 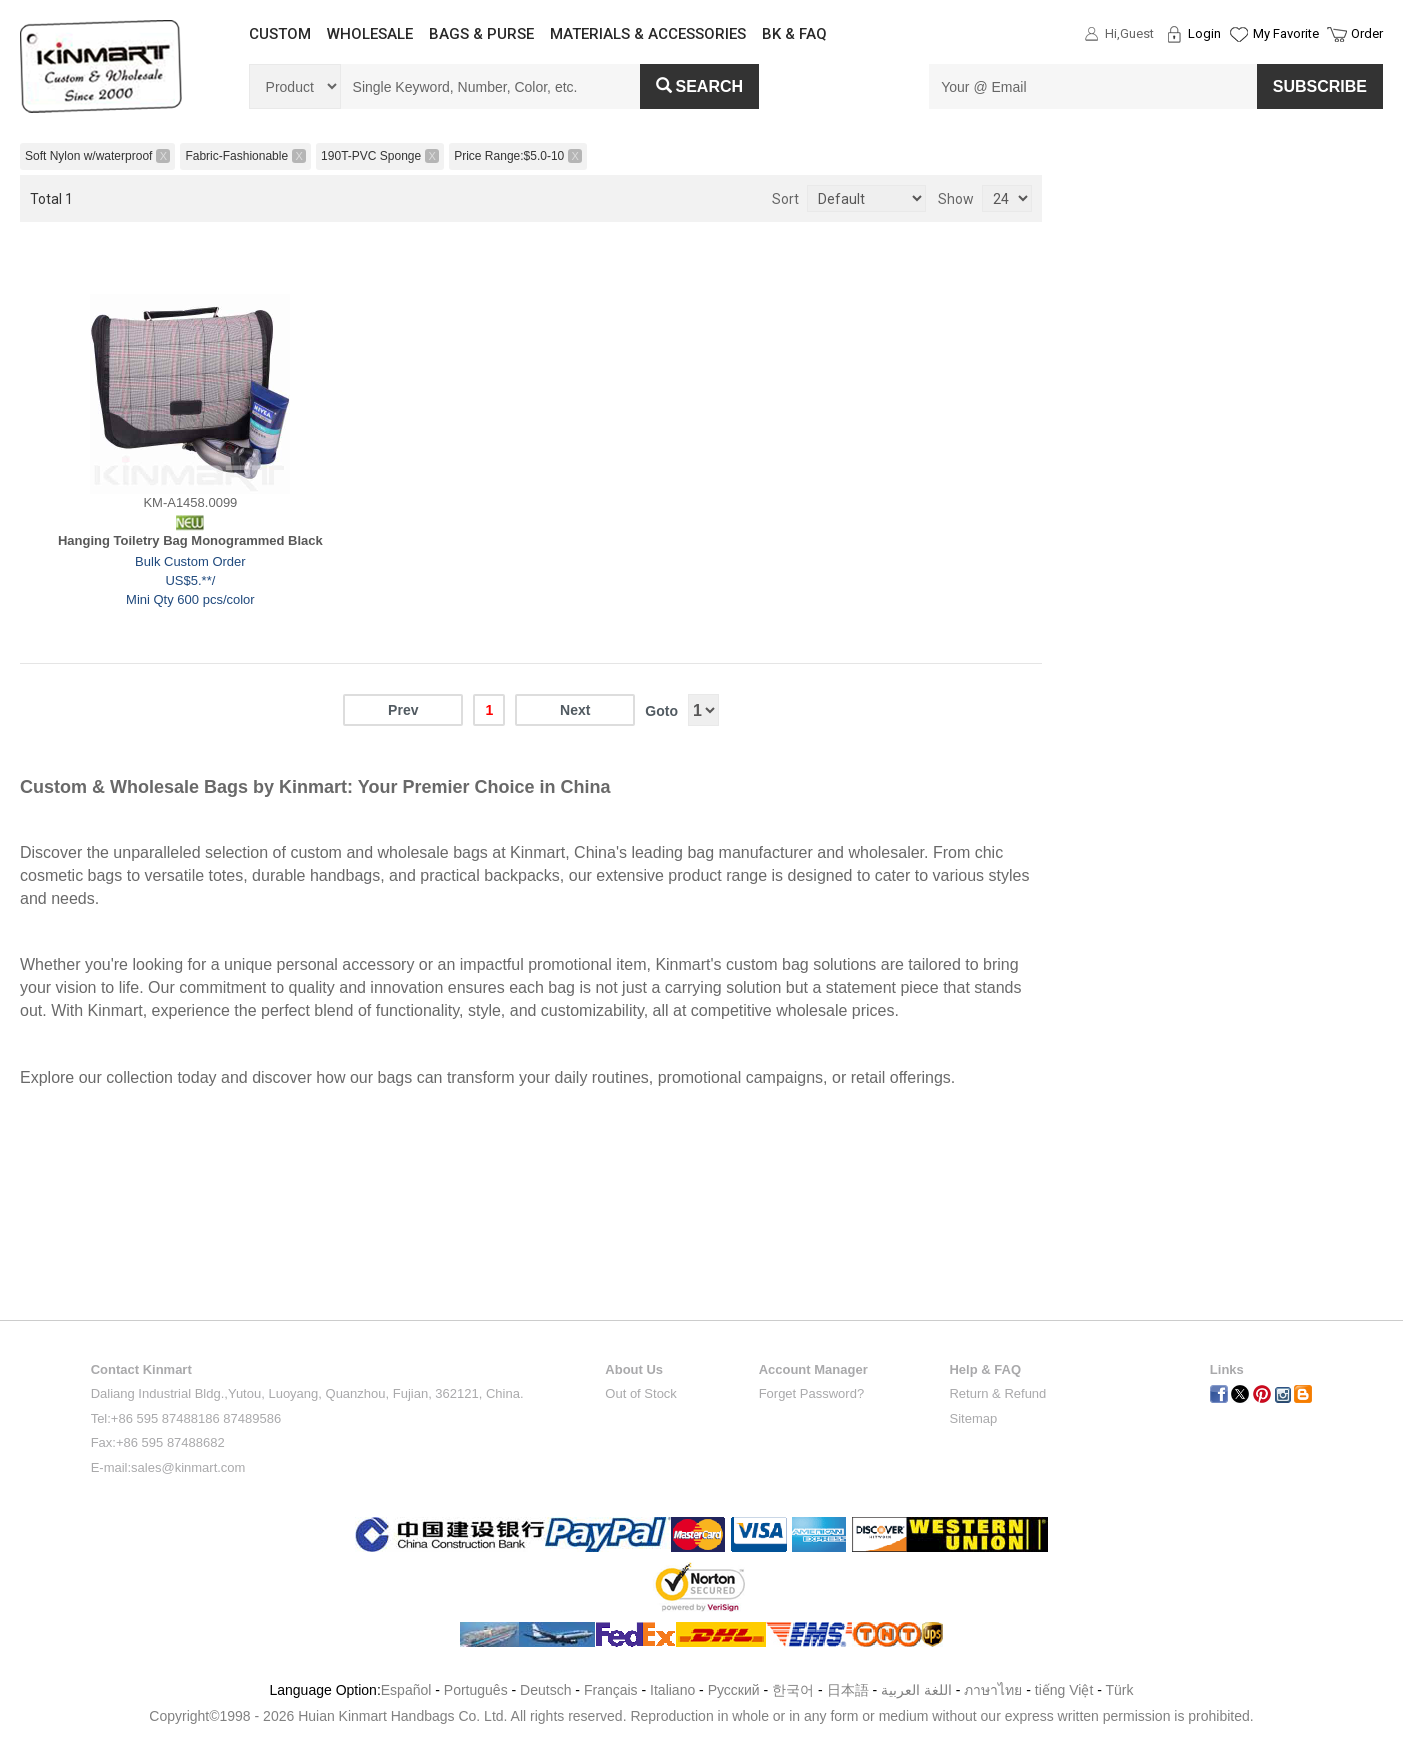 I want to click on My Favorite, so click(x=1286, y=33).